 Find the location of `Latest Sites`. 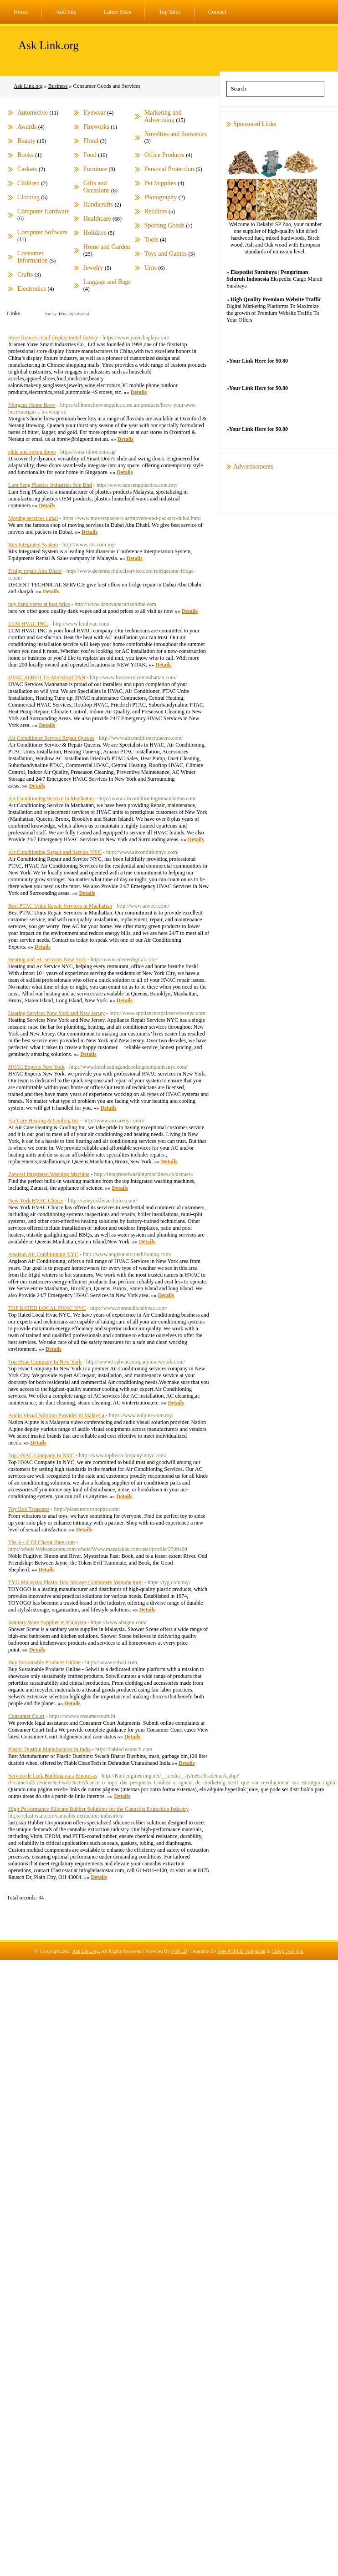

Latest Sites is located at coordinates (117, 11).